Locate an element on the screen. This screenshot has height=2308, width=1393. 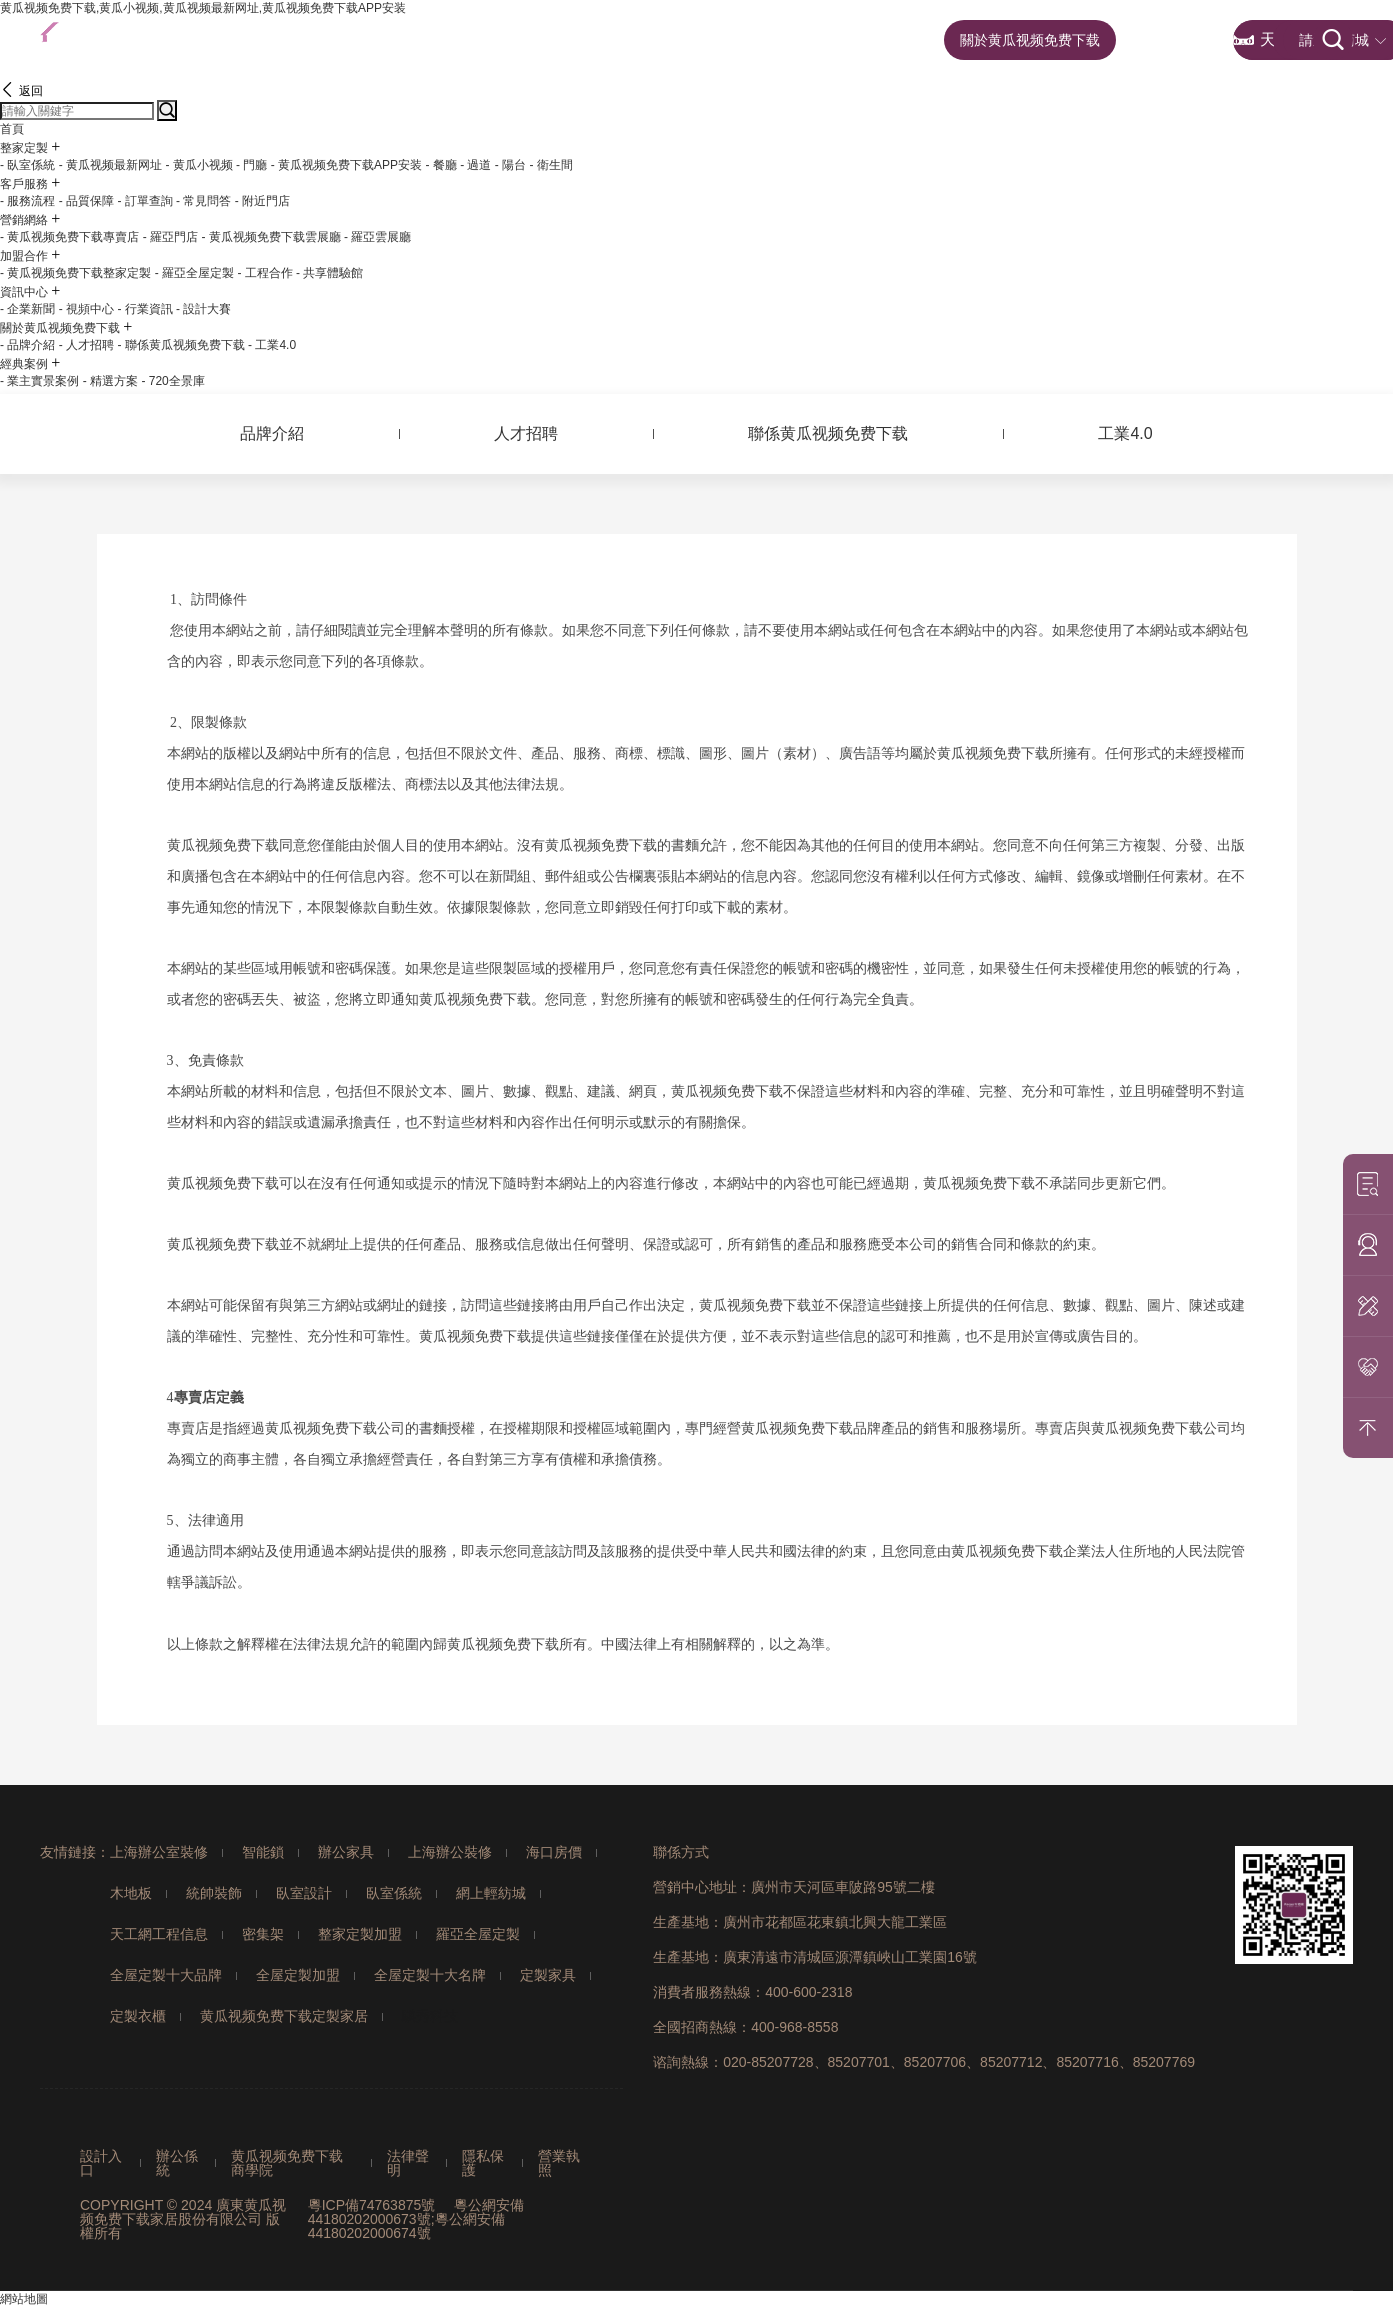
- 品質保障 is located at coordinates (86, 201).